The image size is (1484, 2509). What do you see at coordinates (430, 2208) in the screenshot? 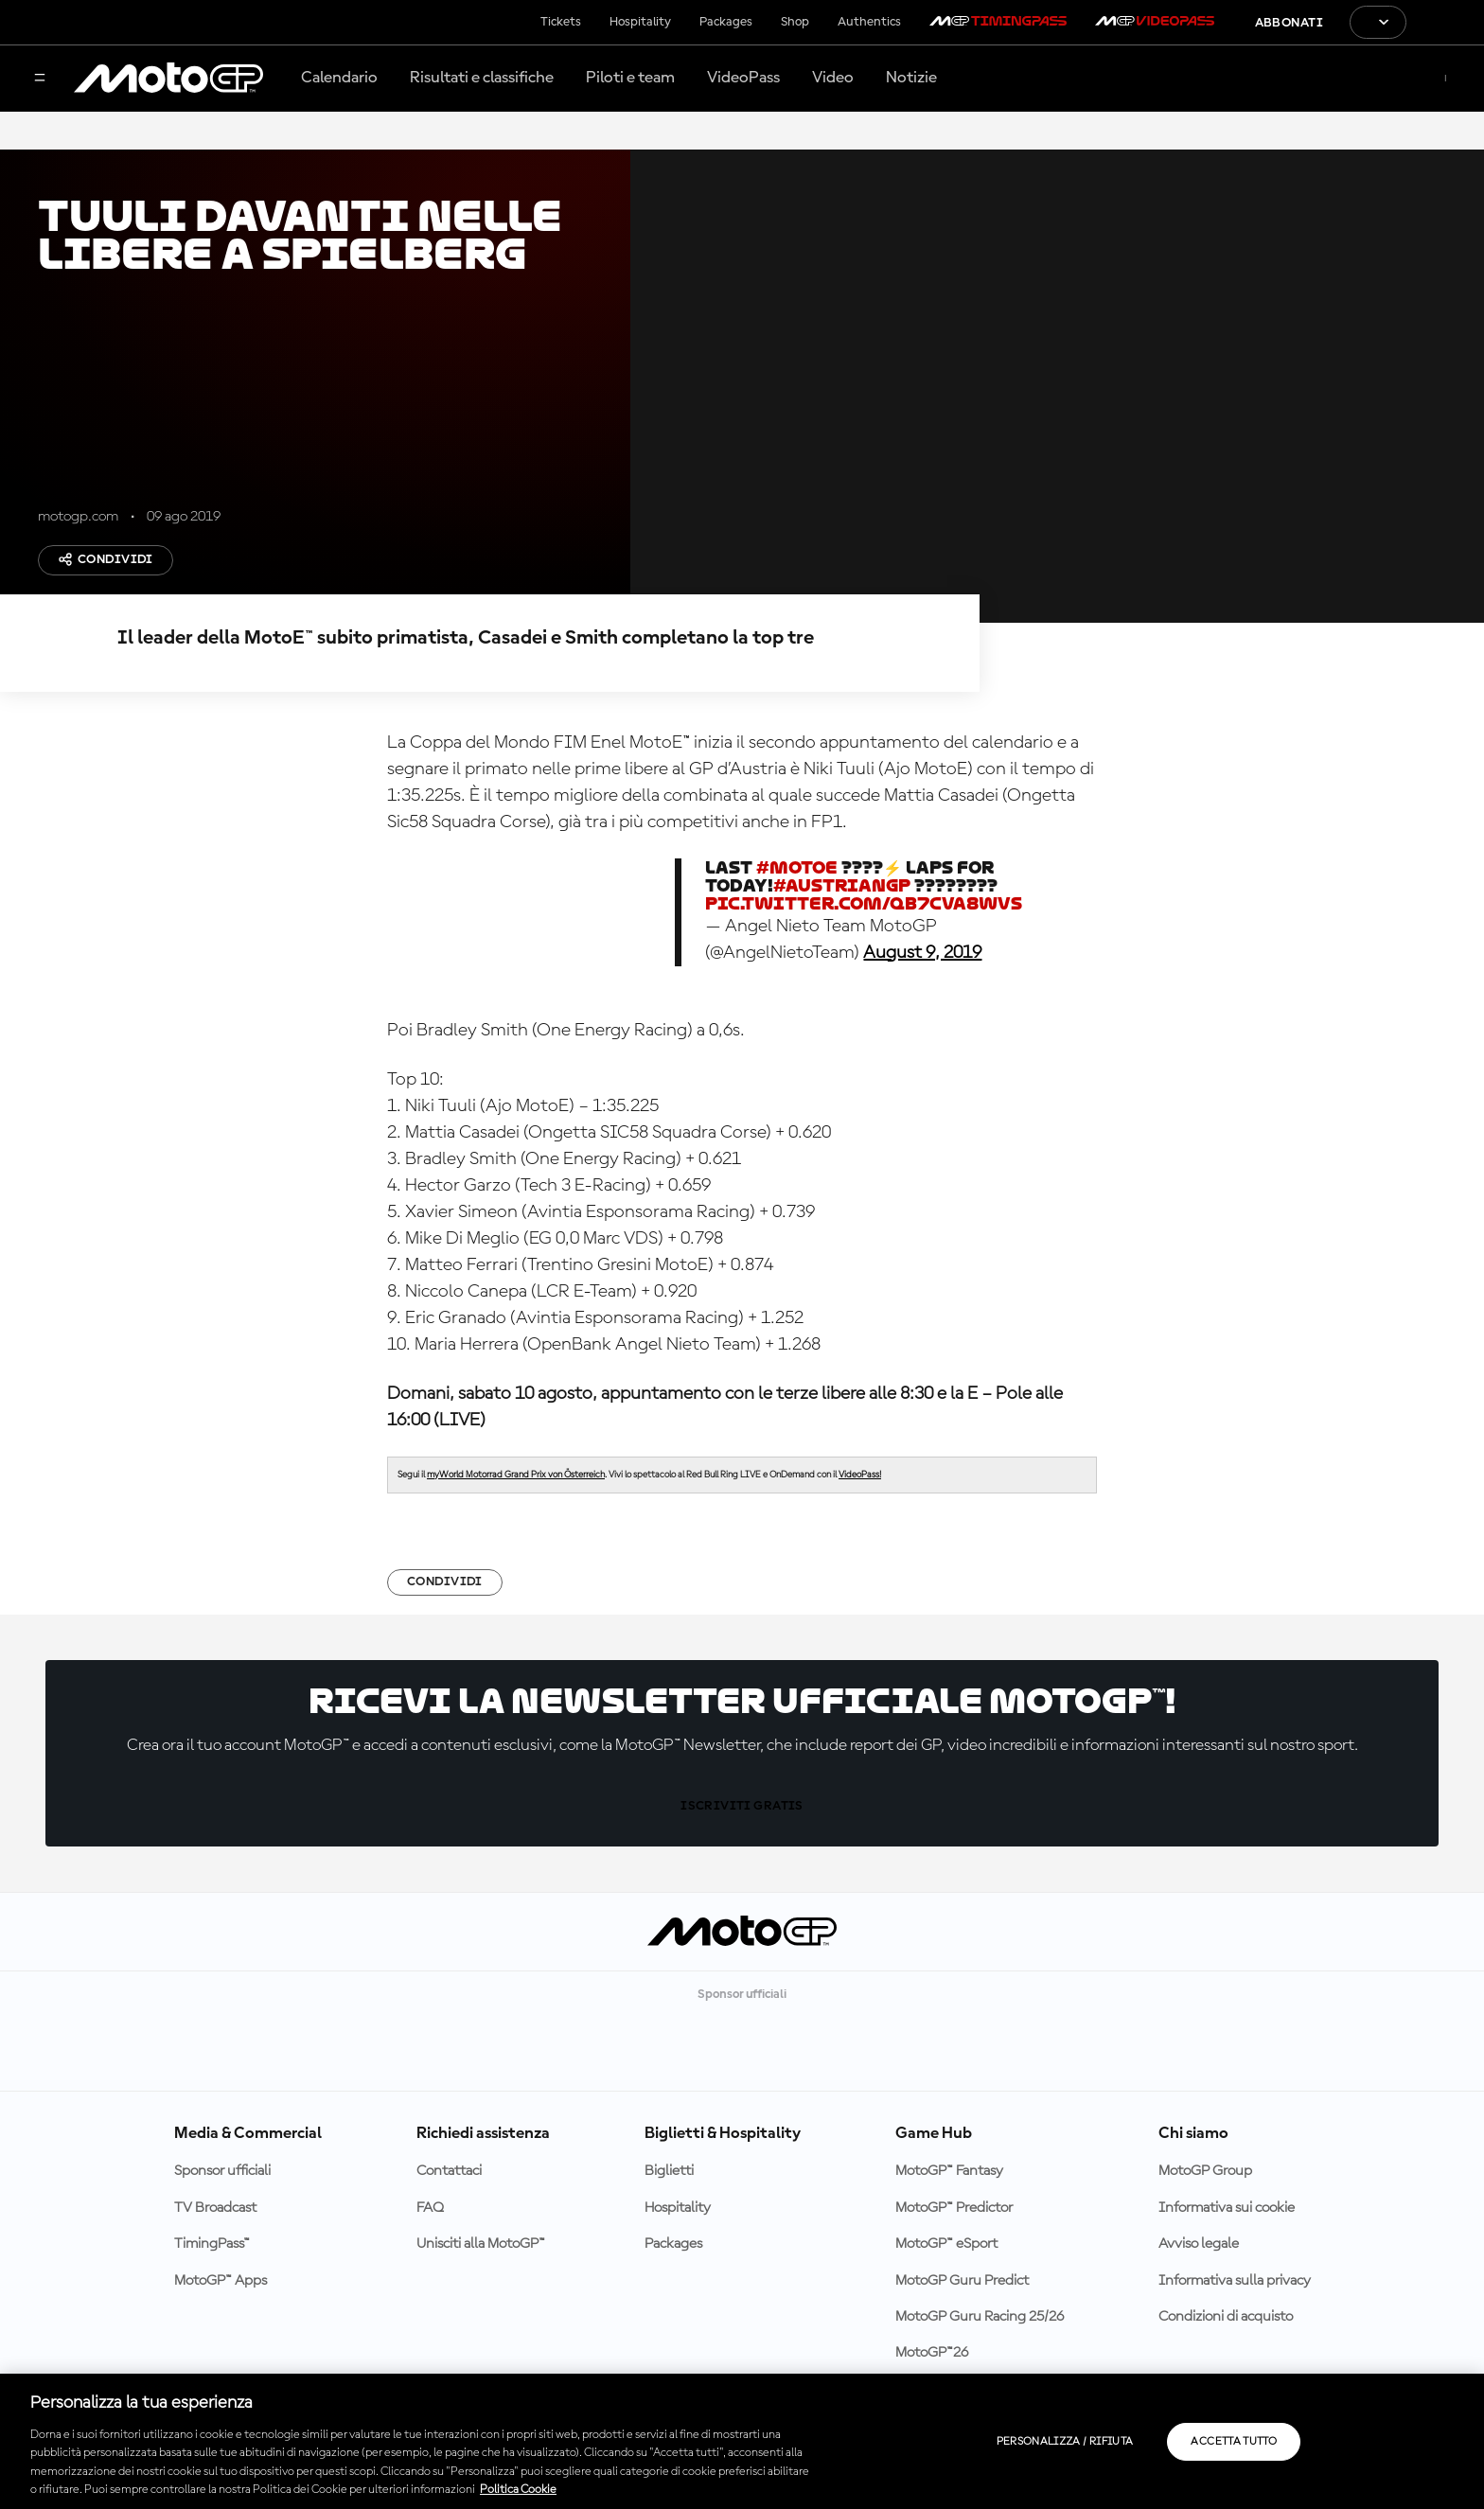
I see `FAQ` at bounding box center [430, 2208].